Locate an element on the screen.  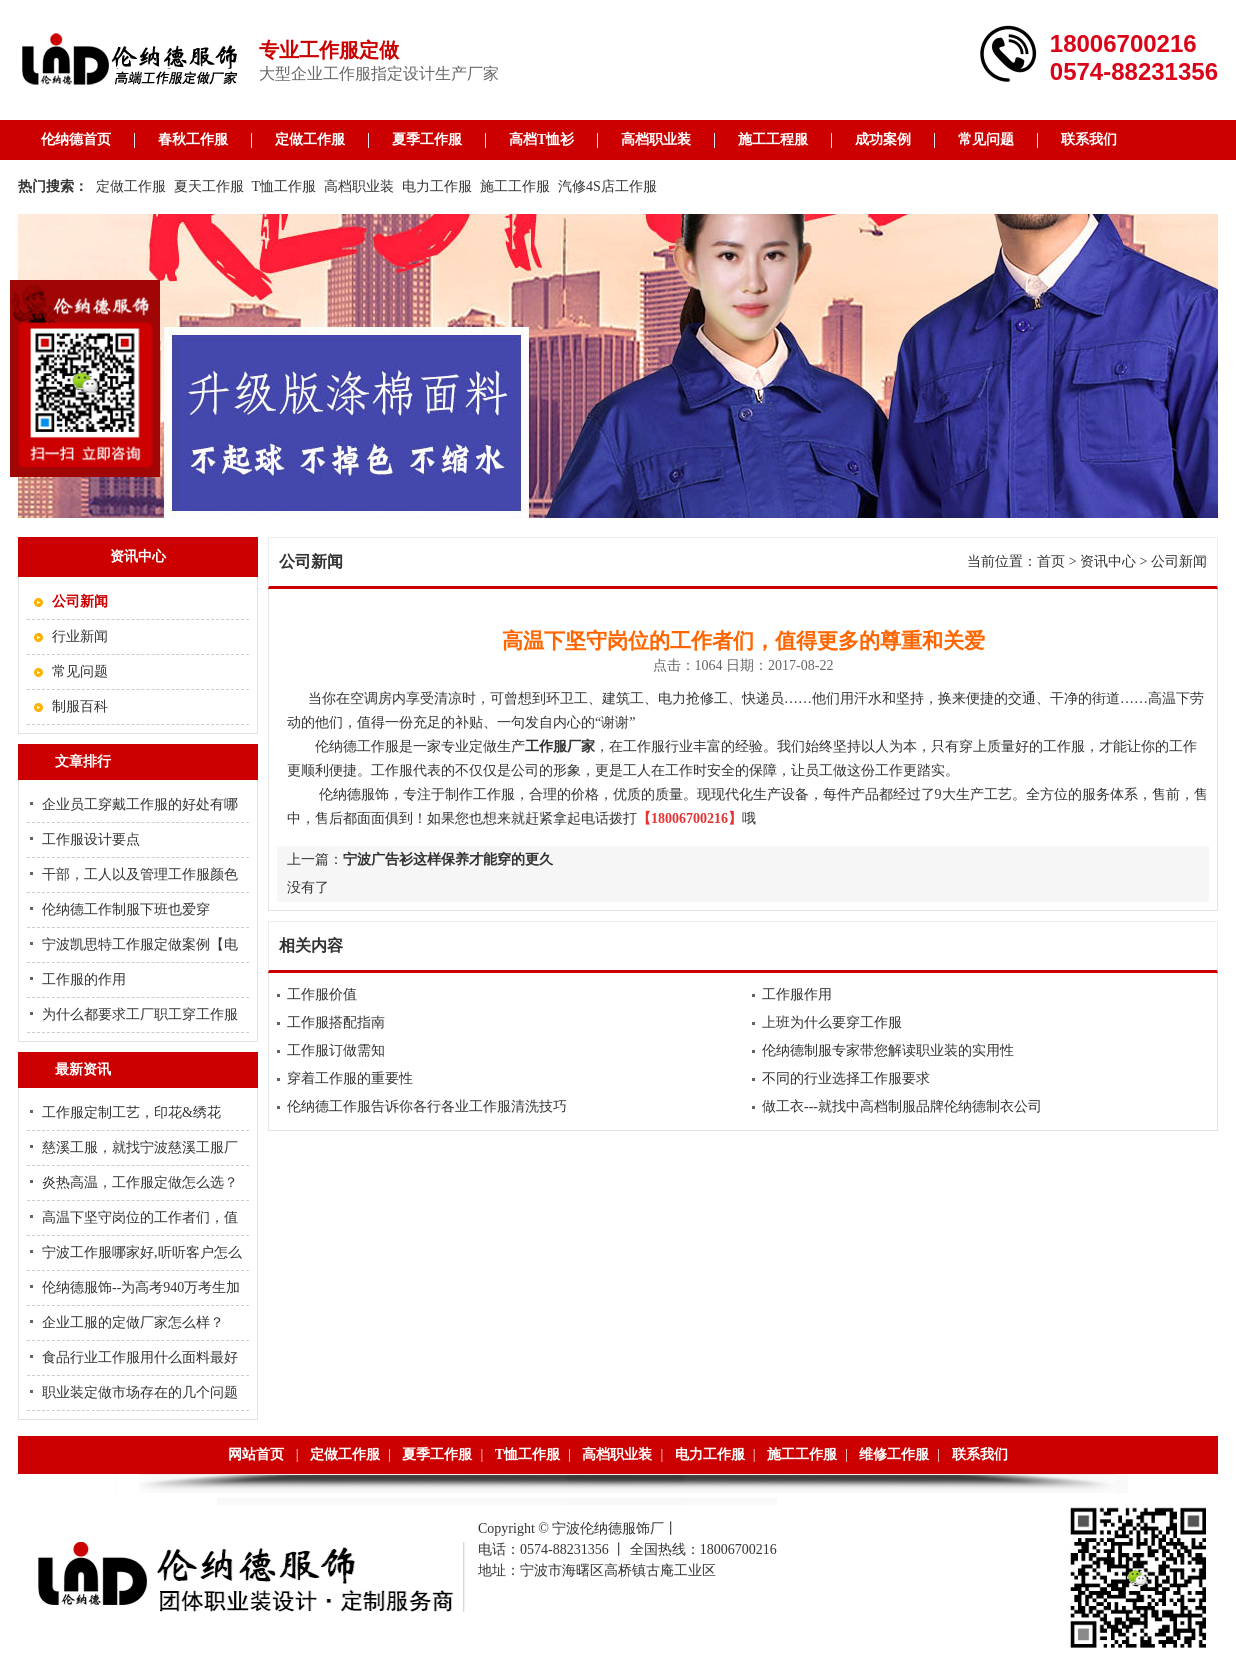
夏天工作服 is located at coordinates (209, 186).